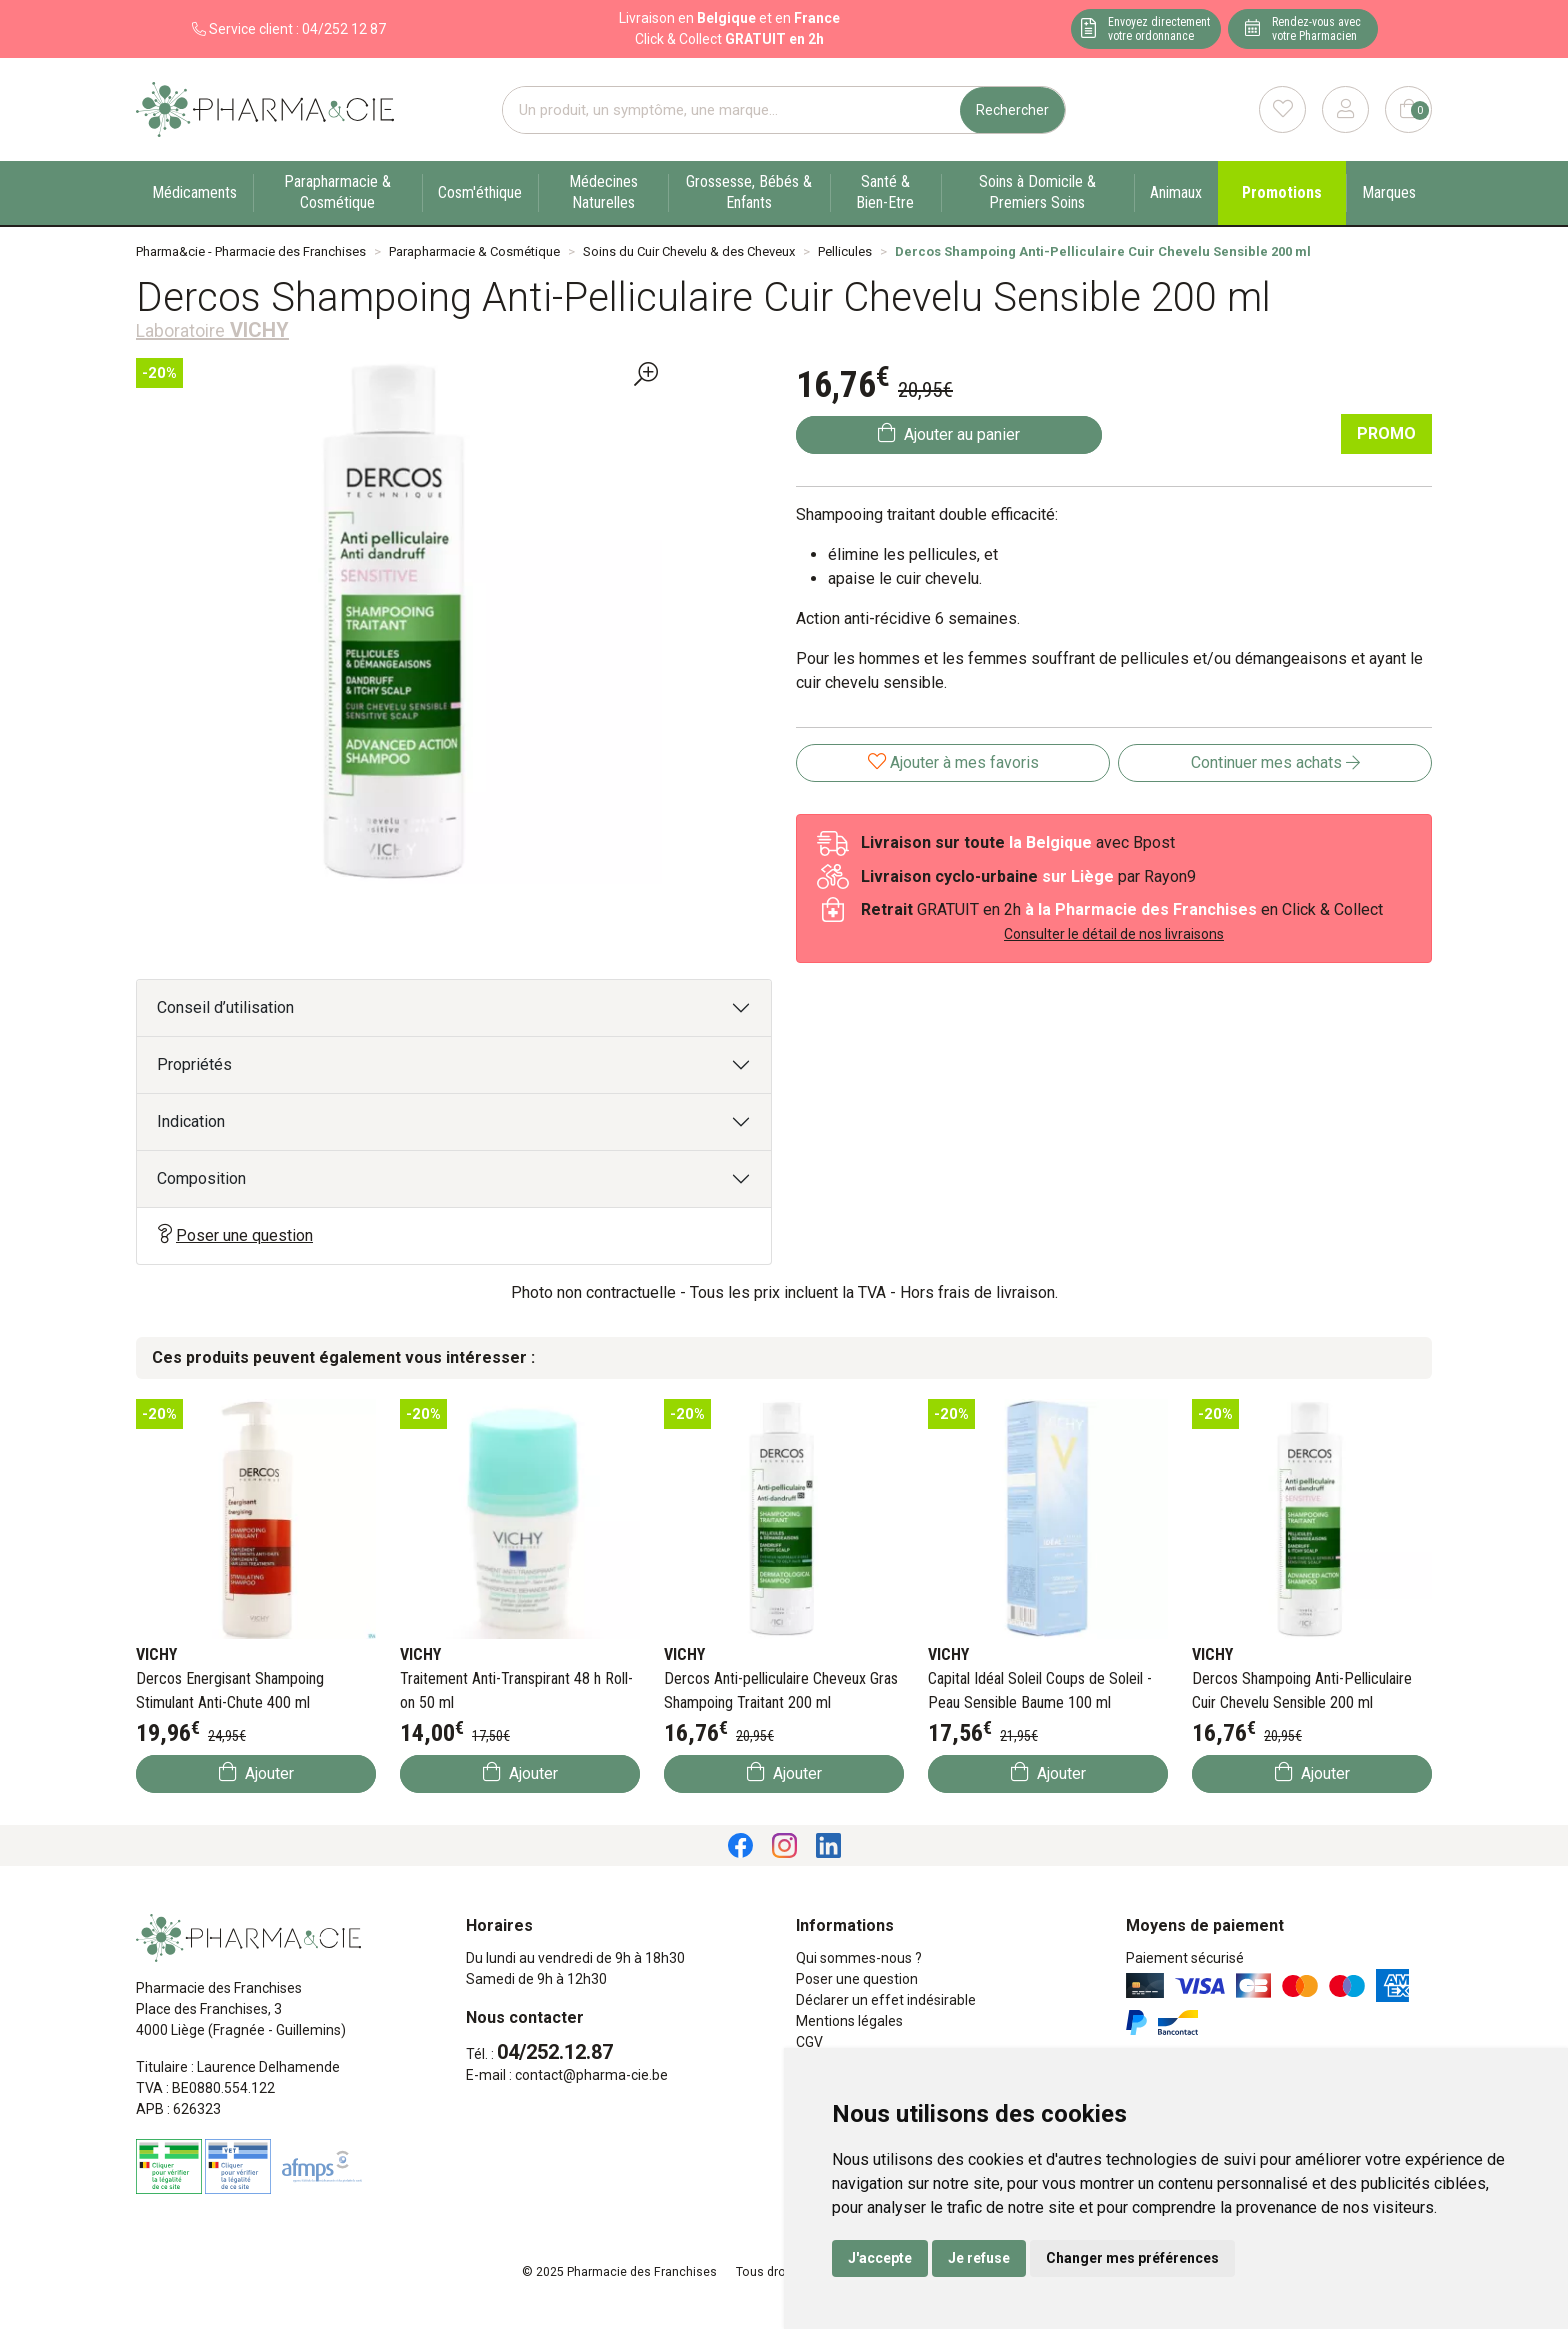 This screenshot has height=2329, width=1568. I want to click on J'accepte [button], so click(880, 2258).